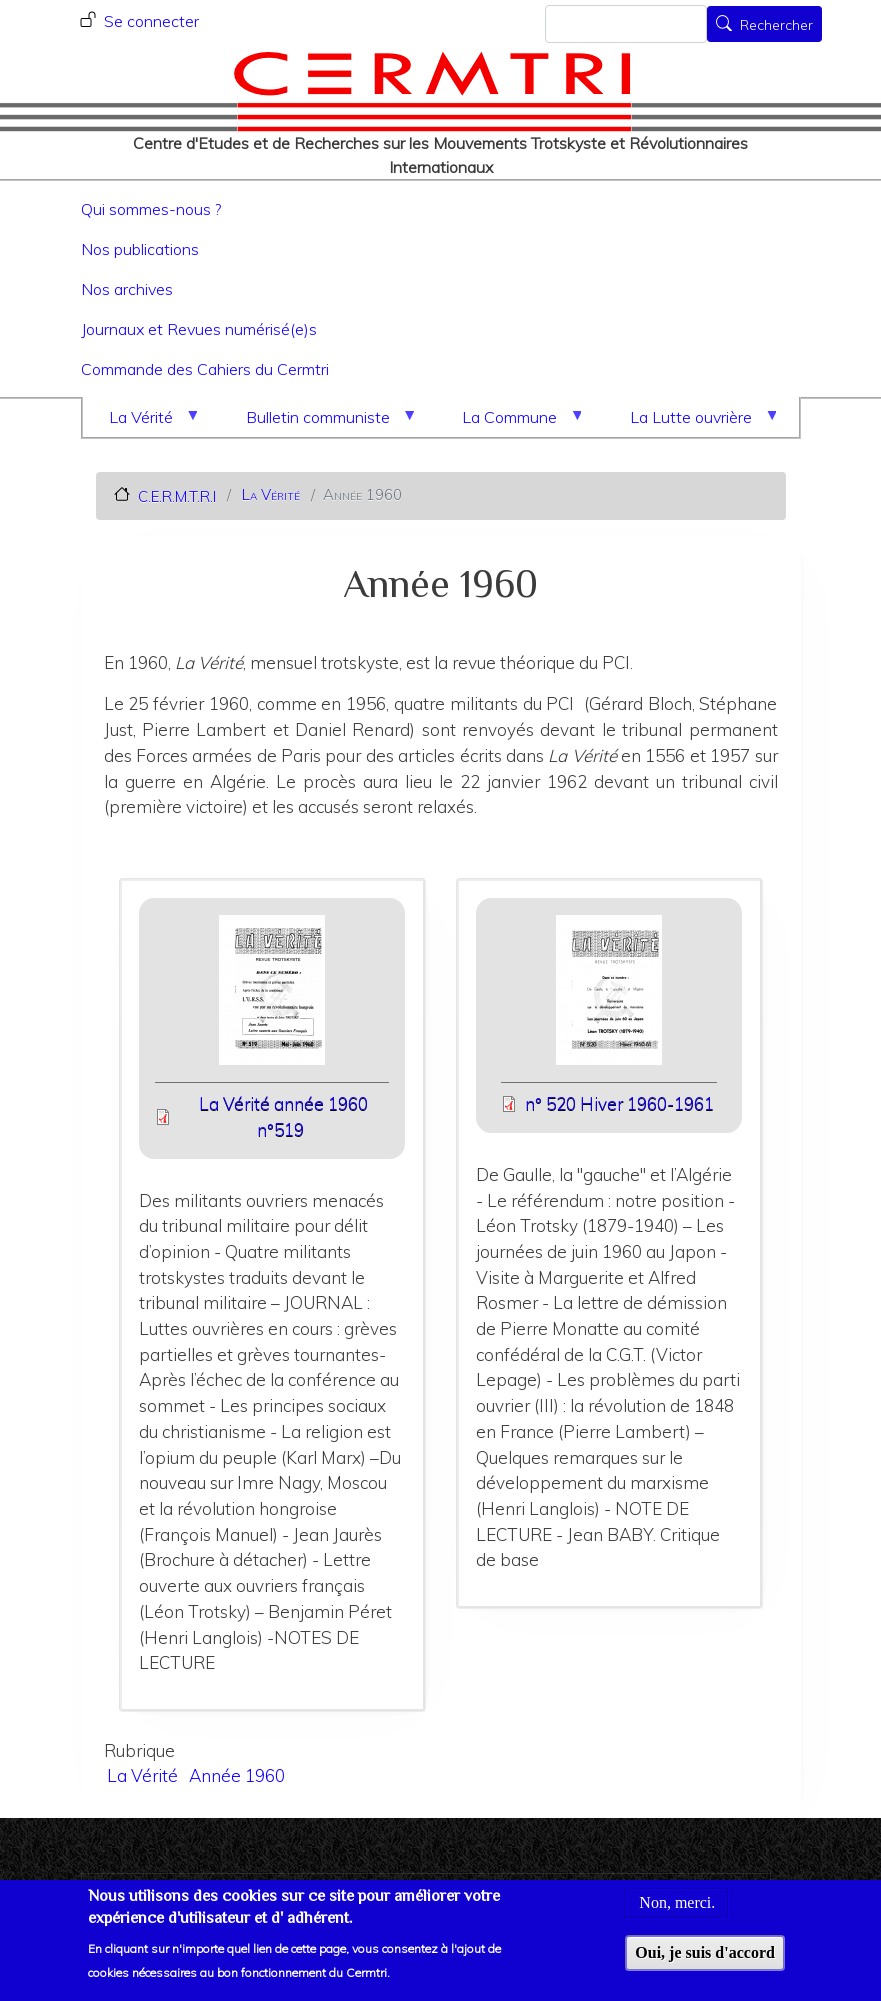 This screenshot has width=881, height=2001. Describe the element at coordinates (513, 422) in the screenshot. I see `La Commune` at that location.